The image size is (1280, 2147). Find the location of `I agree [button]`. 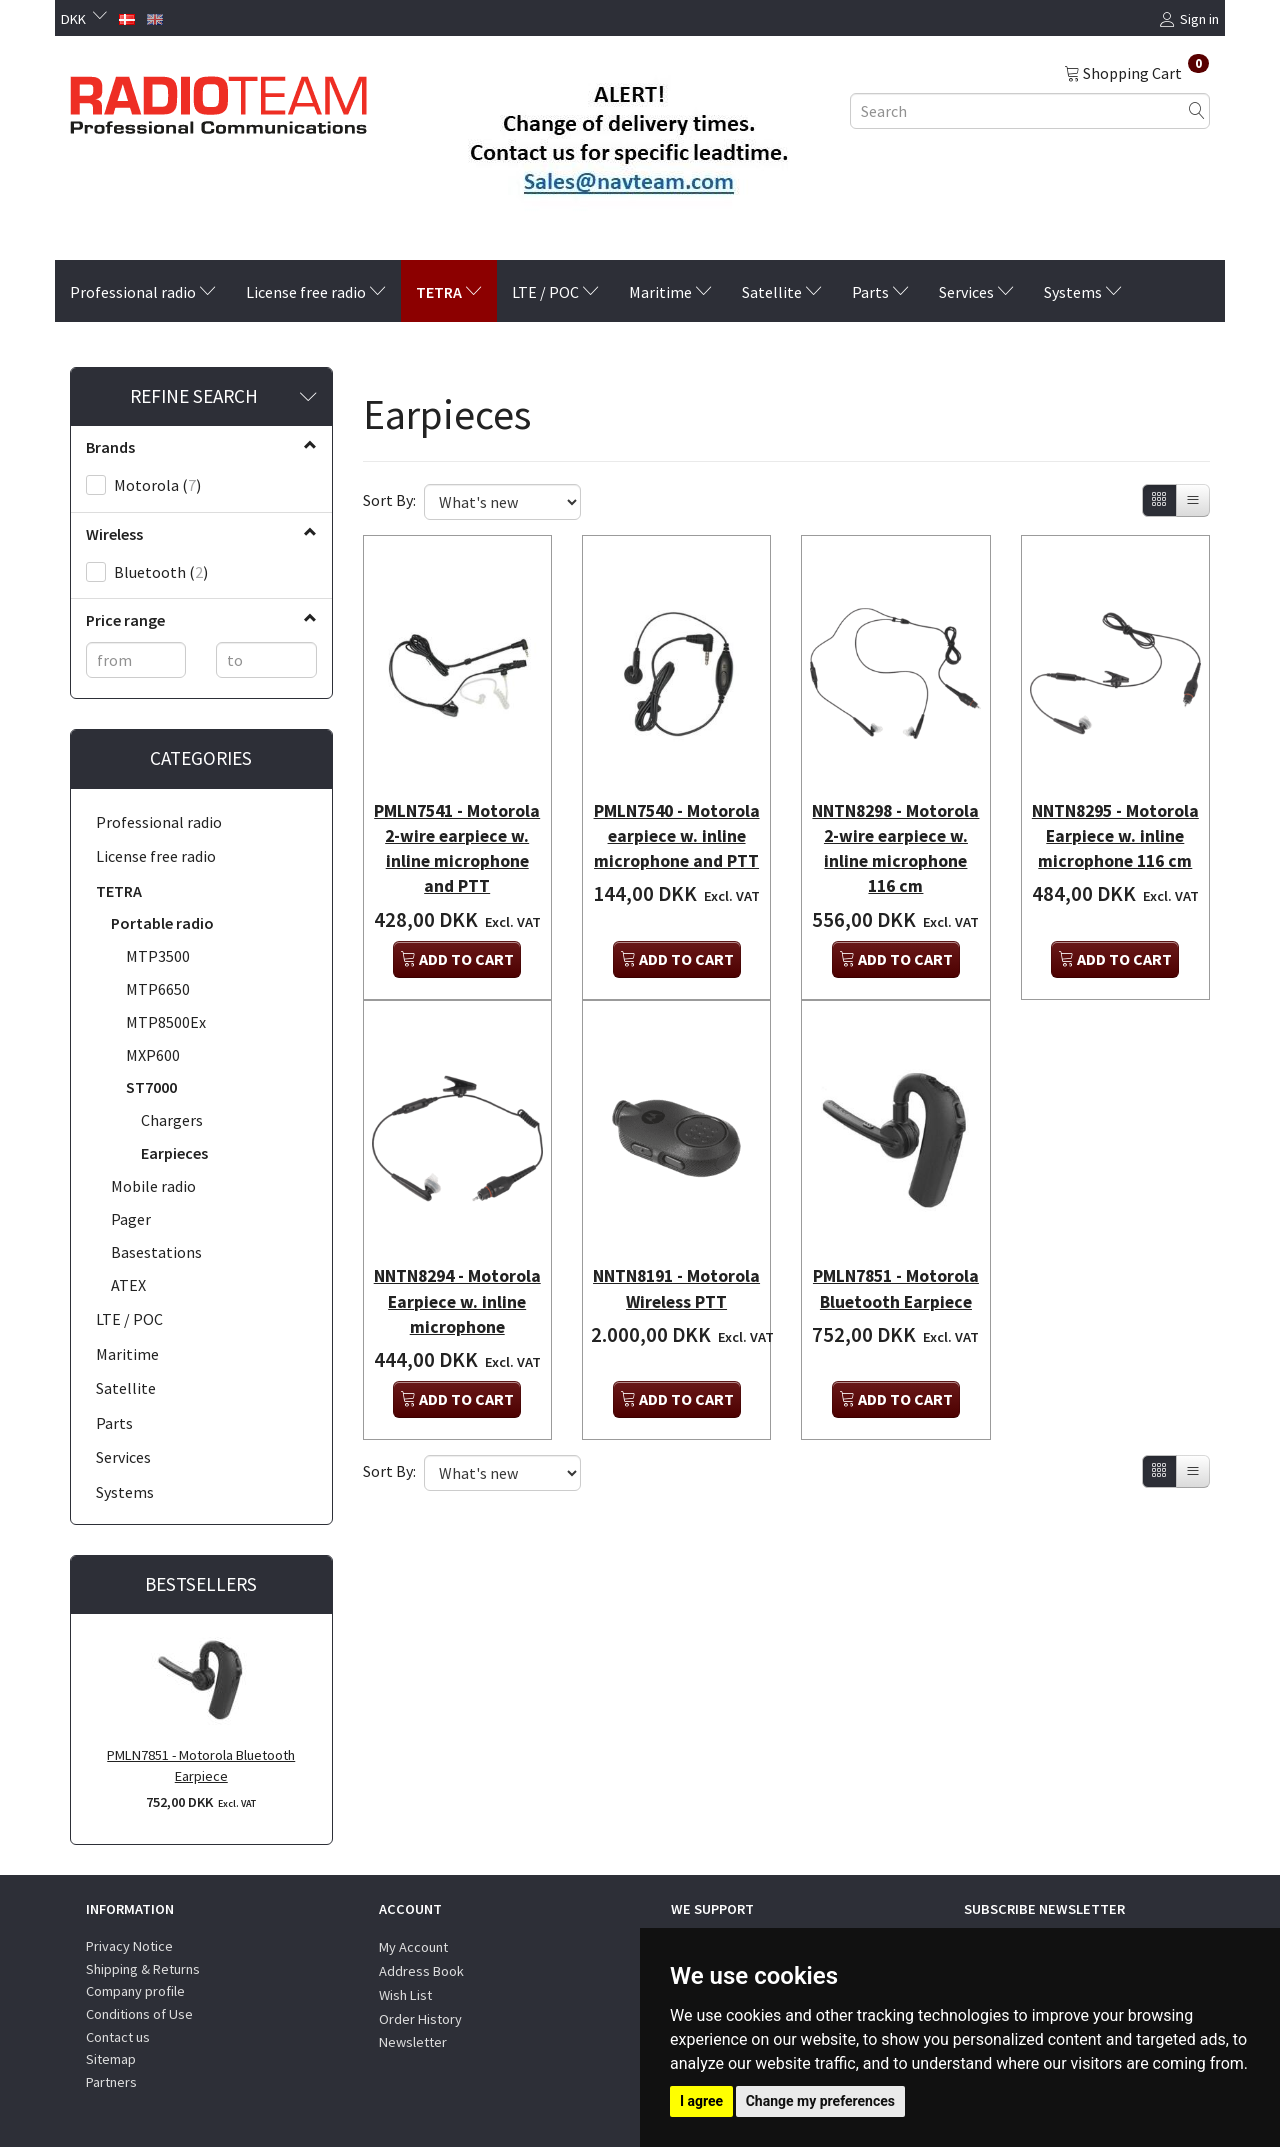

I agree [button] is located at coordinates (701, 2101).